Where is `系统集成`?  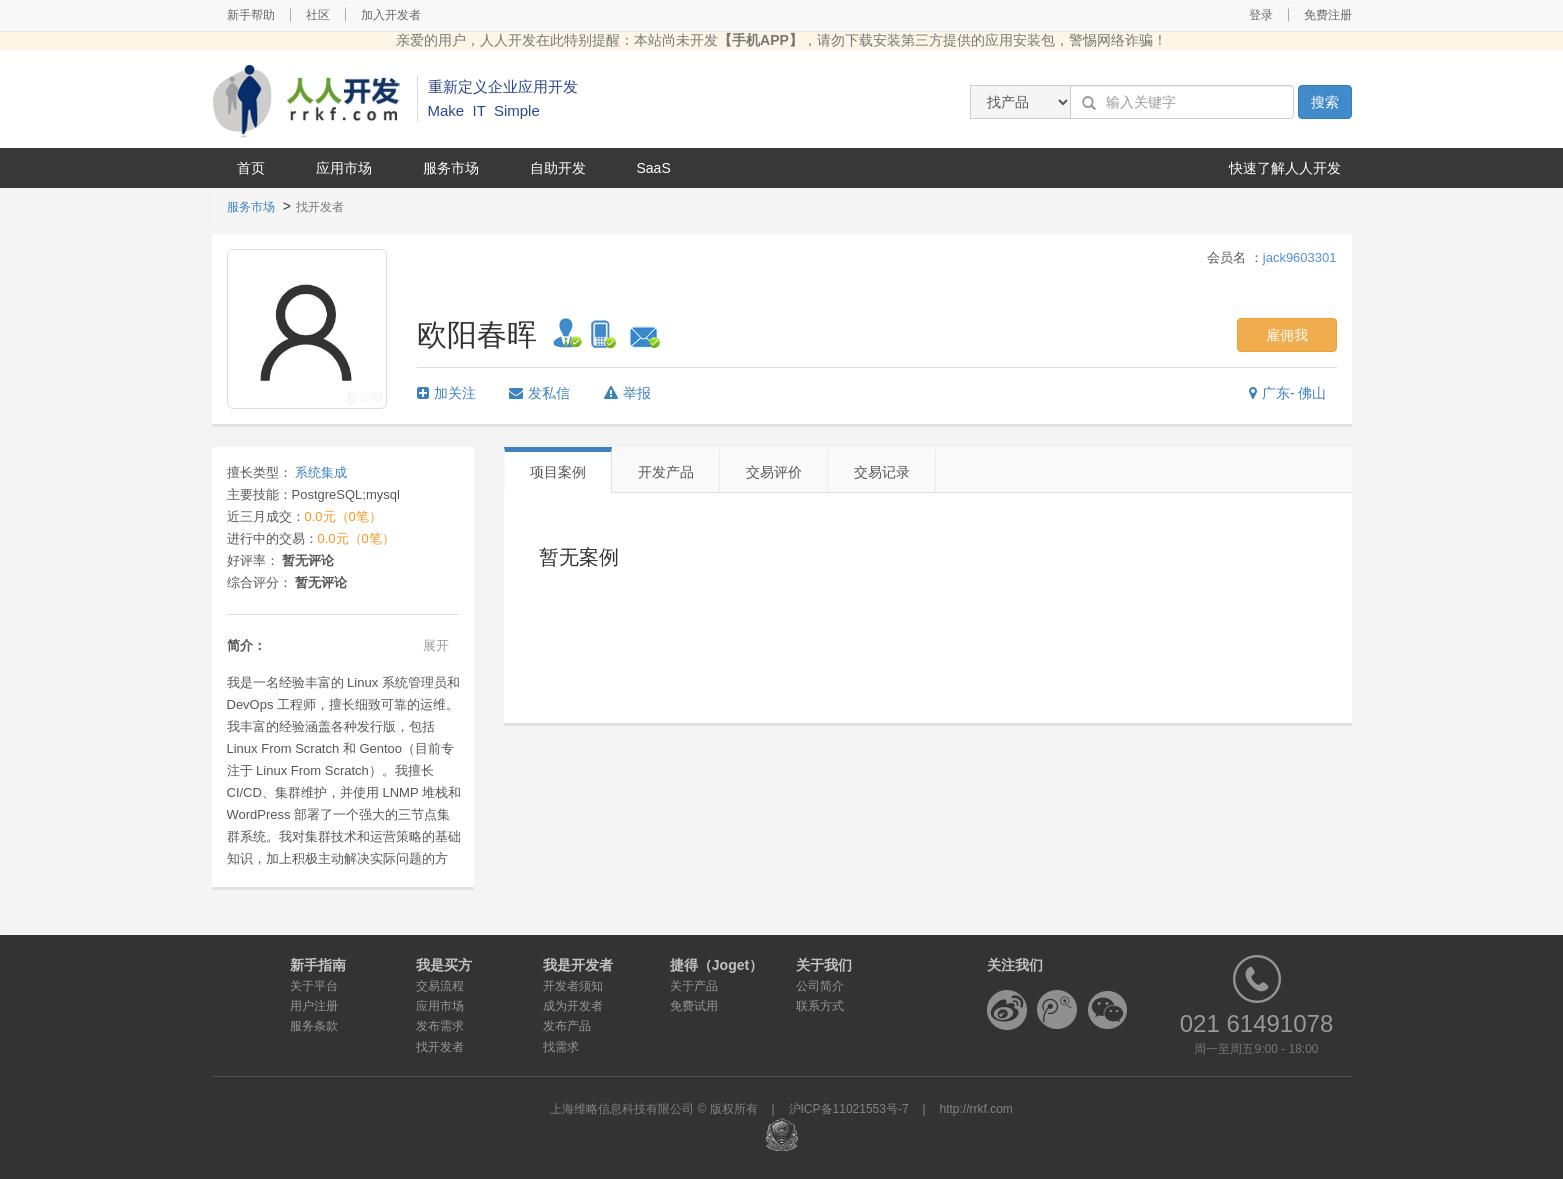 系统集成 is located at coordinates (321, 472).